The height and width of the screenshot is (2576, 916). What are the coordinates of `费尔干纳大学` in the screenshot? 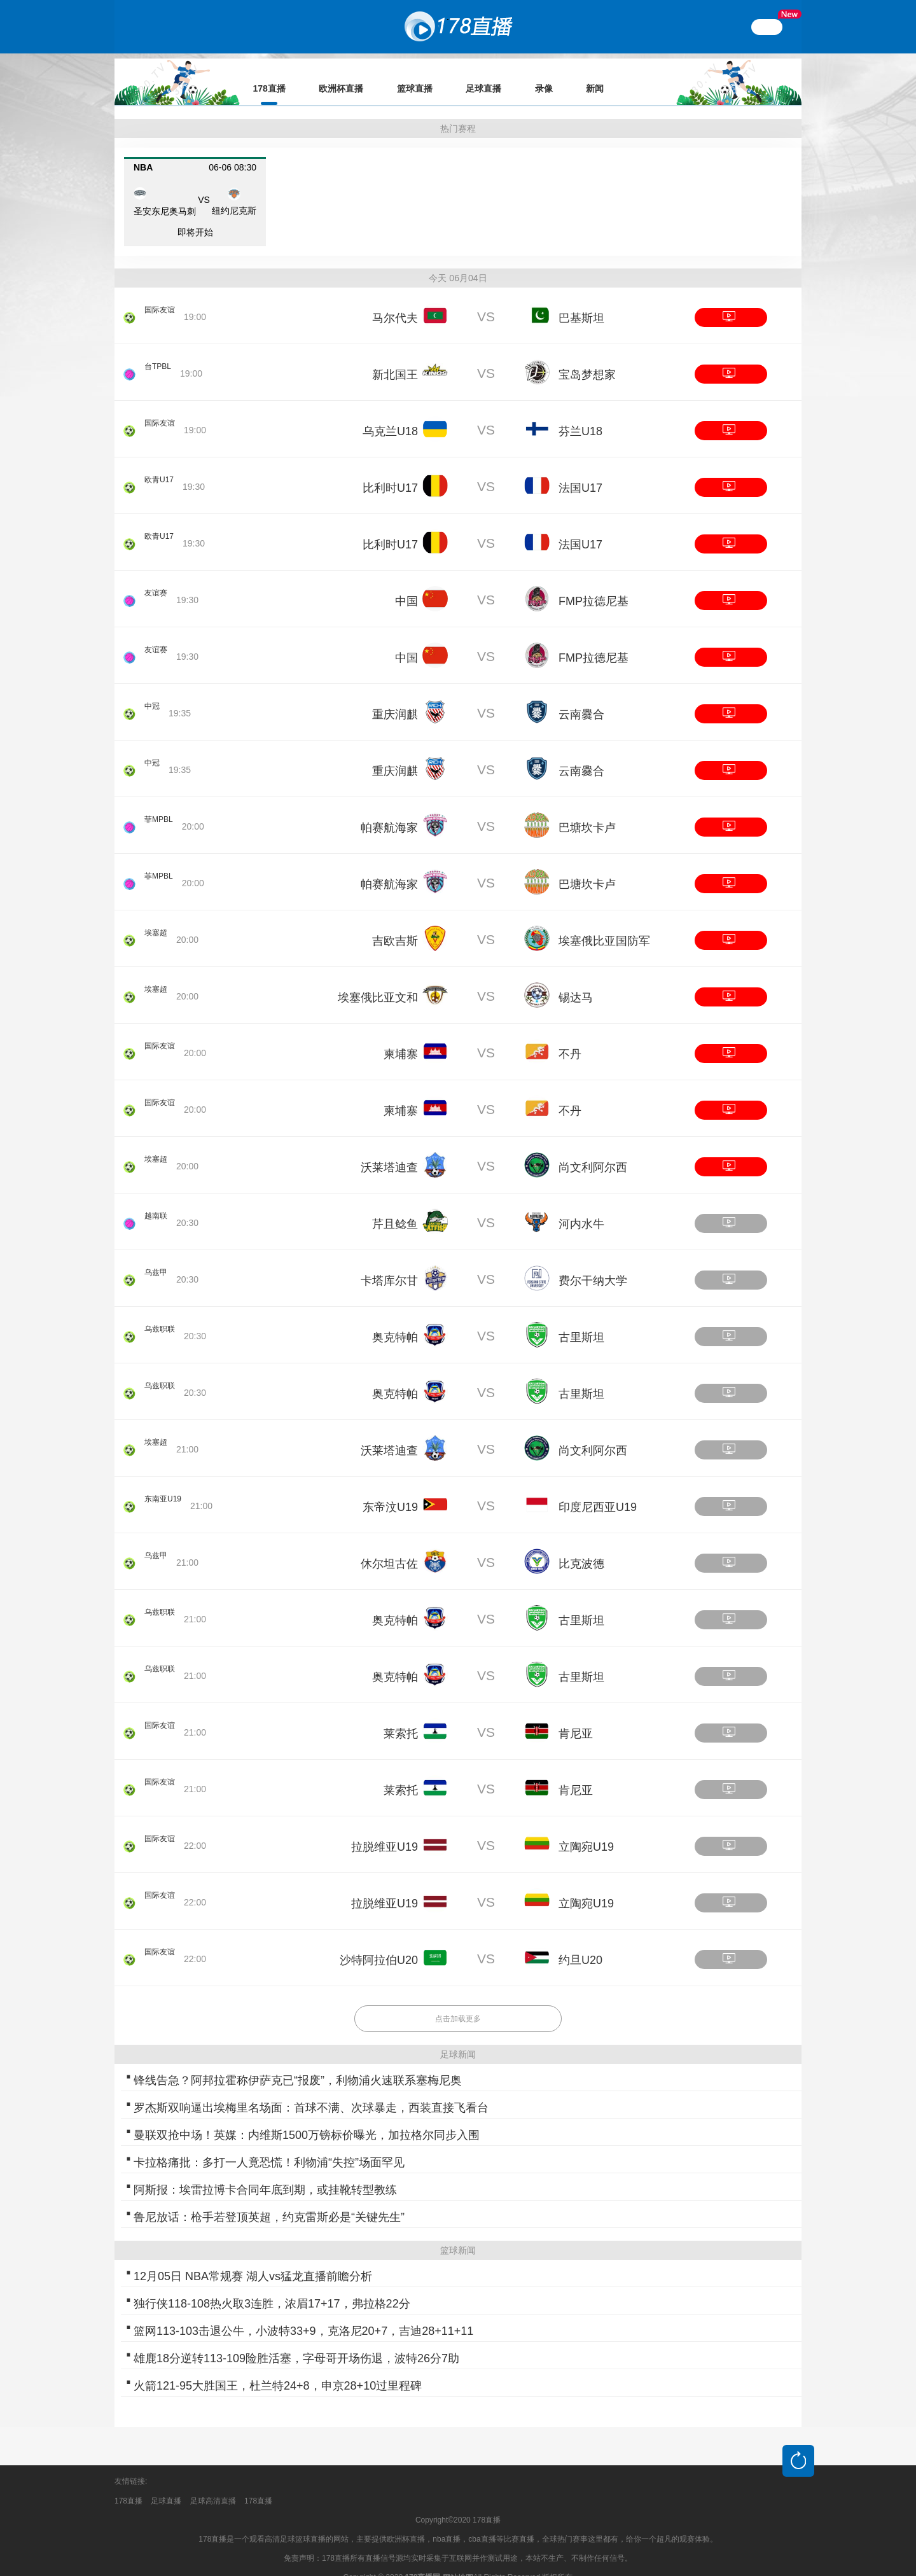 It's located at (593, 1263).